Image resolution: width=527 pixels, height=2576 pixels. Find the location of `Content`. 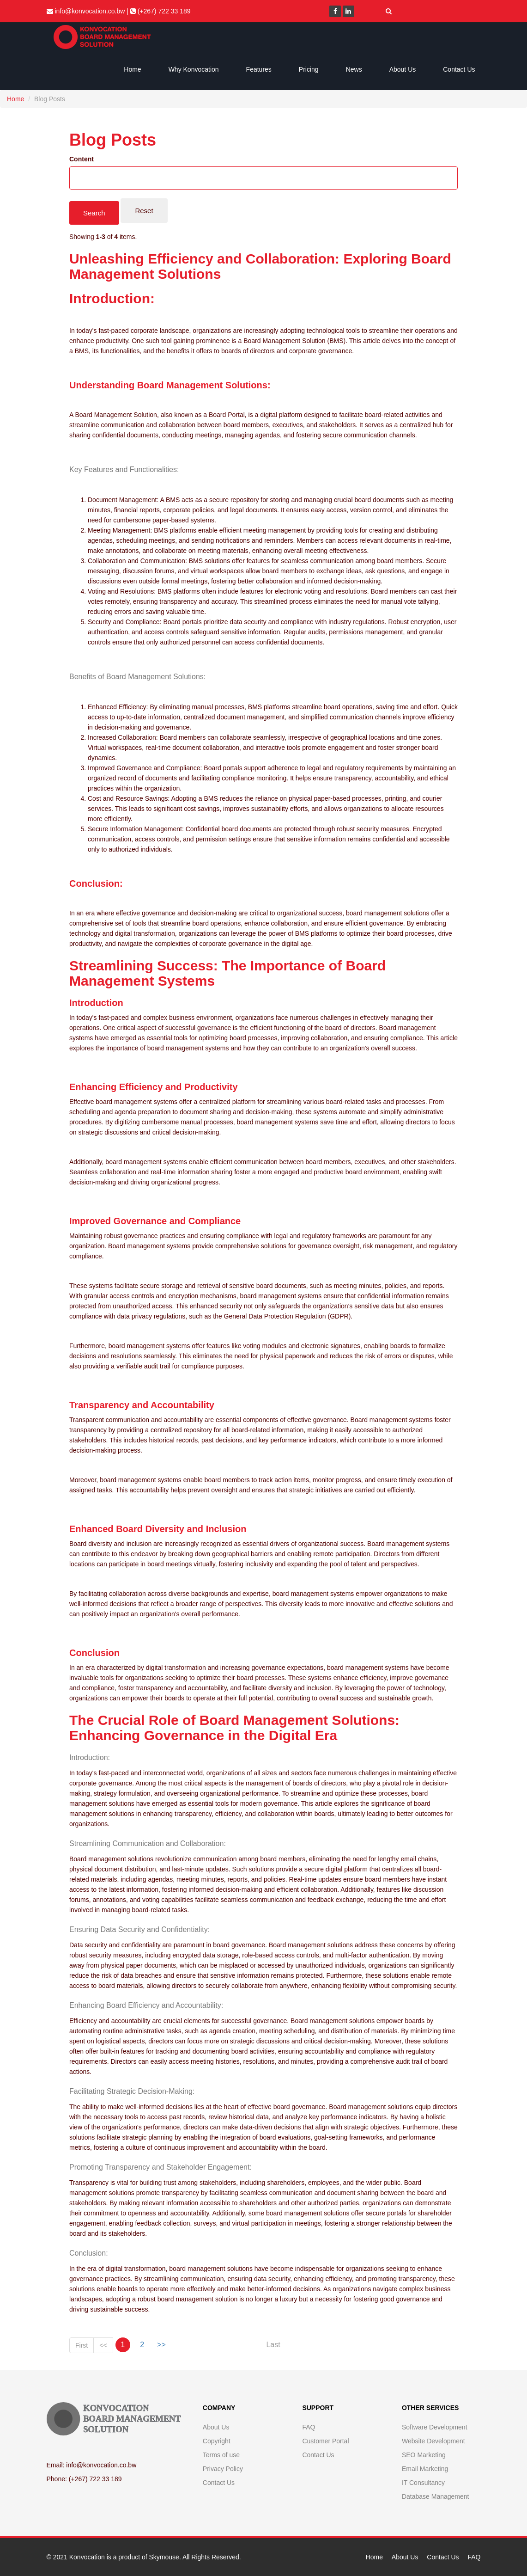

Content is located at coordinates (81, 159).